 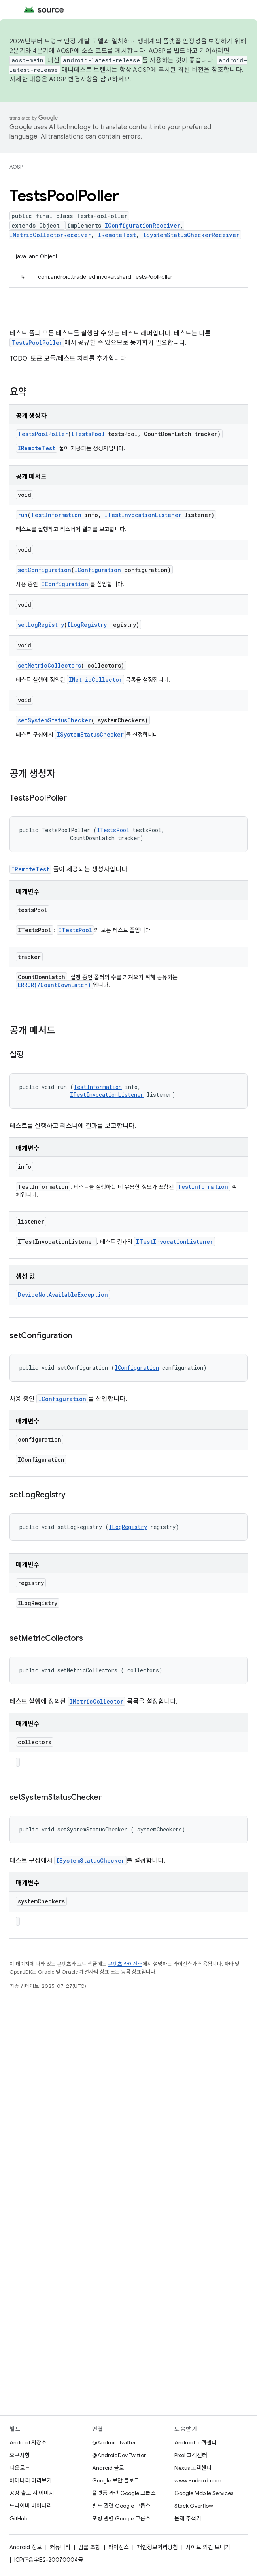 I want to click on ERROR(/CountDownLatch), so click(x=54, y=985).